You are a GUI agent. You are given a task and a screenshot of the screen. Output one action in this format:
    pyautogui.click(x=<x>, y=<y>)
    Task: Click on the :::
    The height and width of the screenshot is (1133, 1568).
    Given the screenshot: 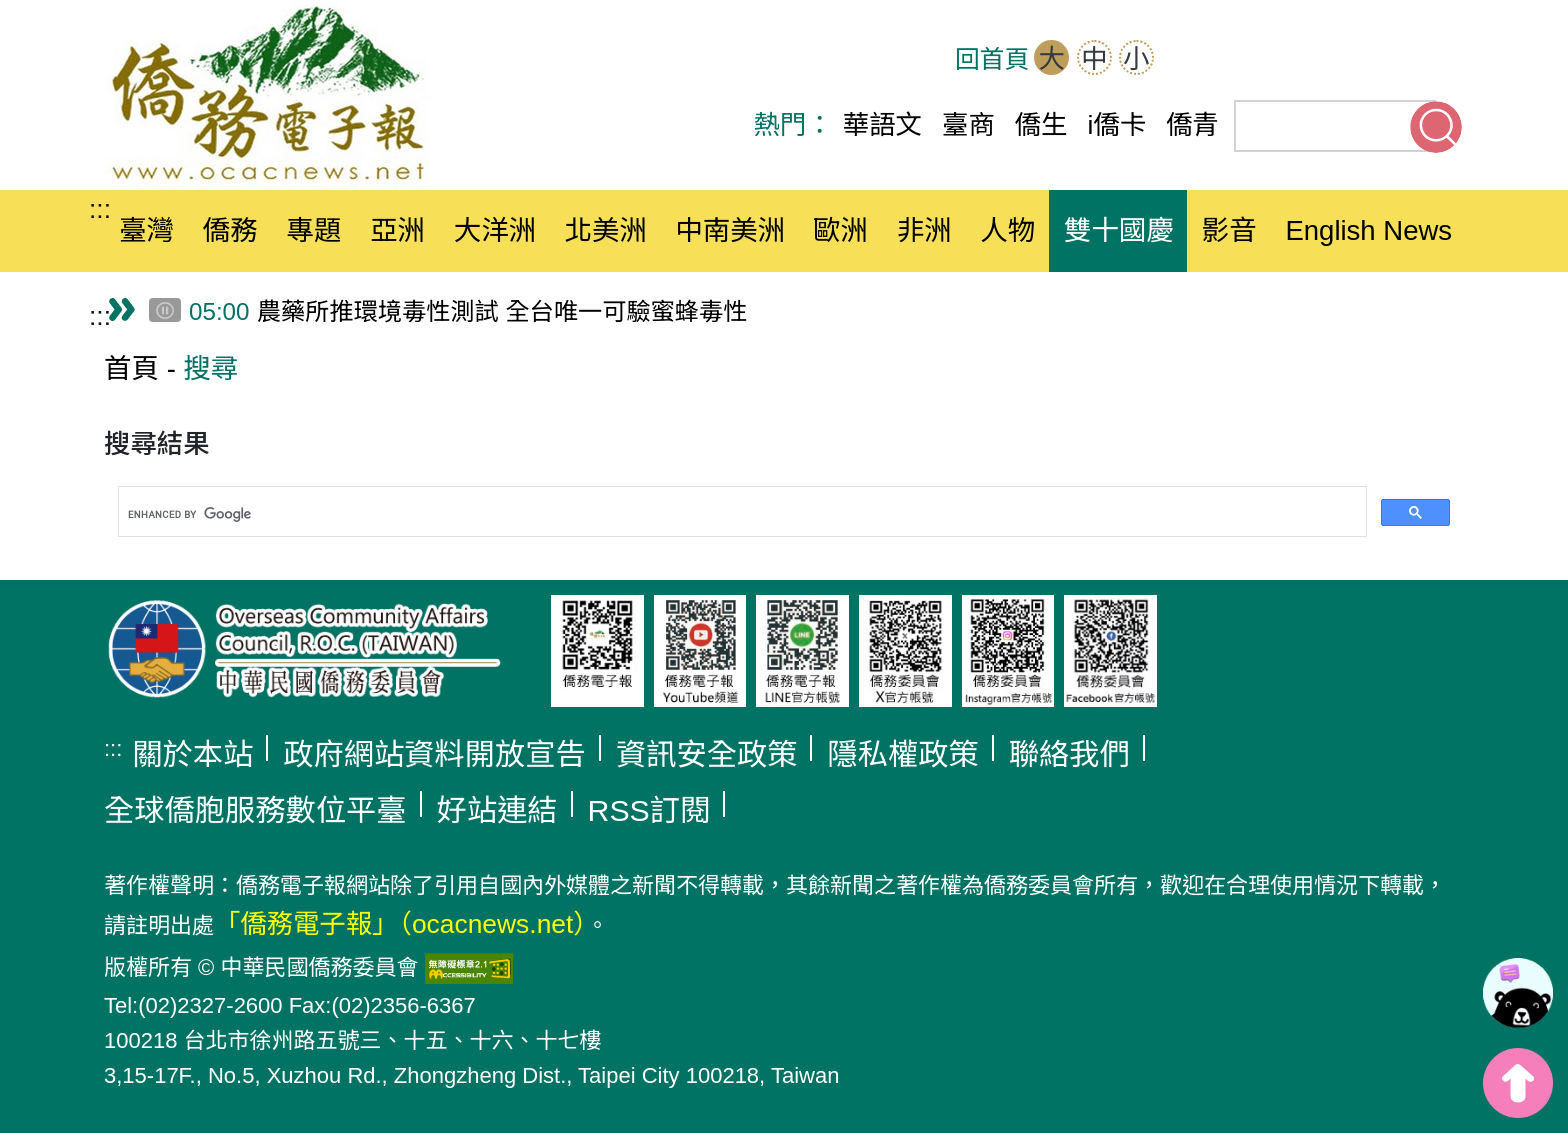 What is the action you would take?
    pyautogui.click(x=100, y=209)
    